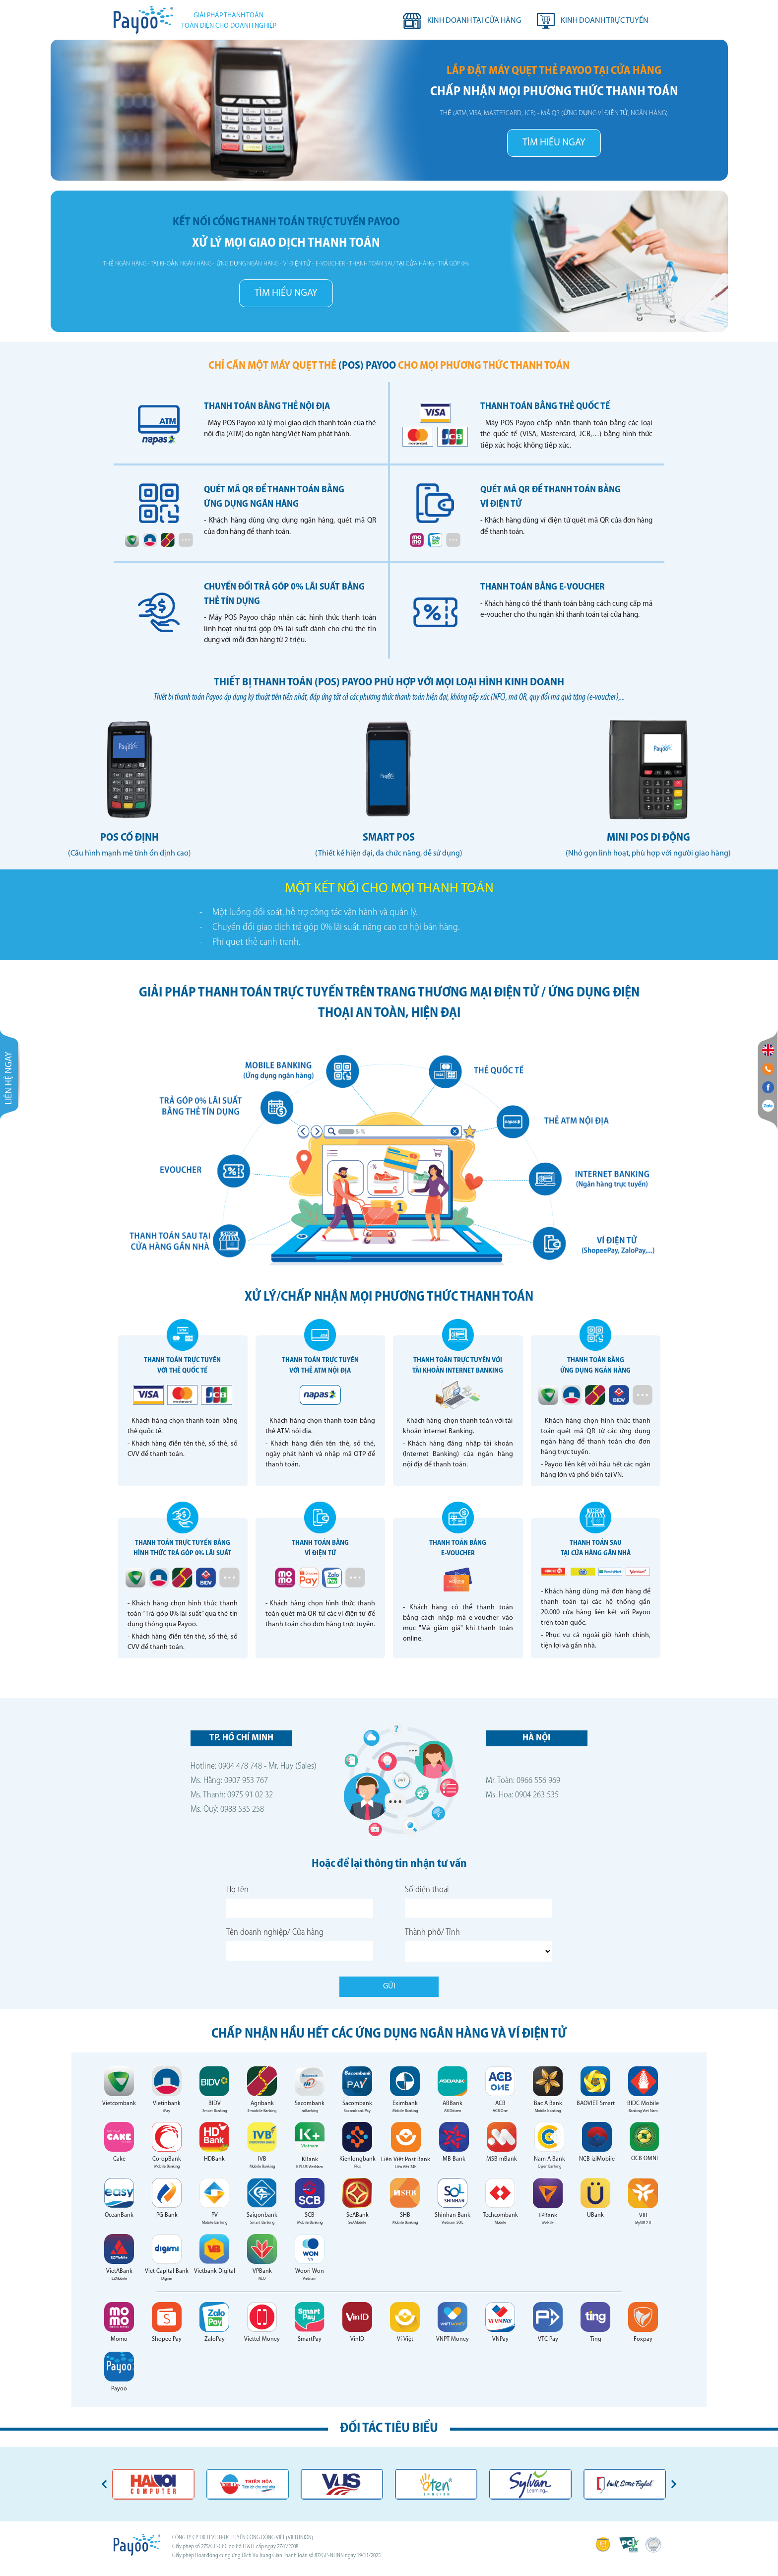 The width and height of the screenshot is (778, 2576). Describe the element at coordinates (523, 1780) in the screenshot. I see `Mr. Toàn: 0966 556 969` at that location.